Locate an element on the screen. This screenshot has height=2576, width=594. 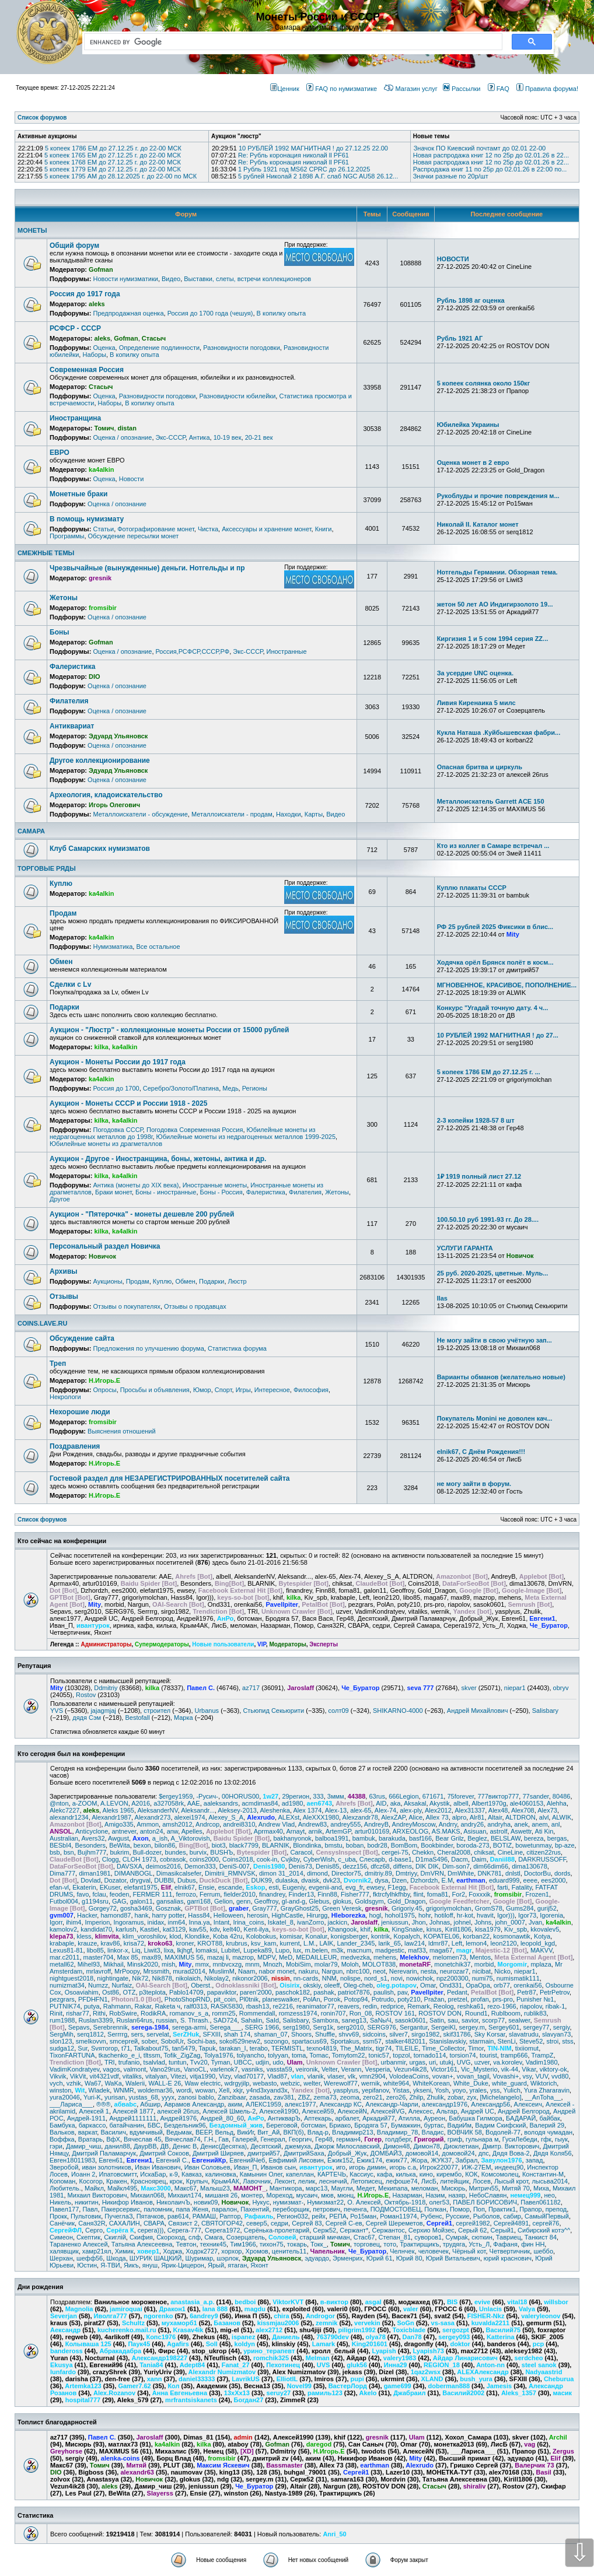
игорь с.а is located at coordinates (403, 2167).